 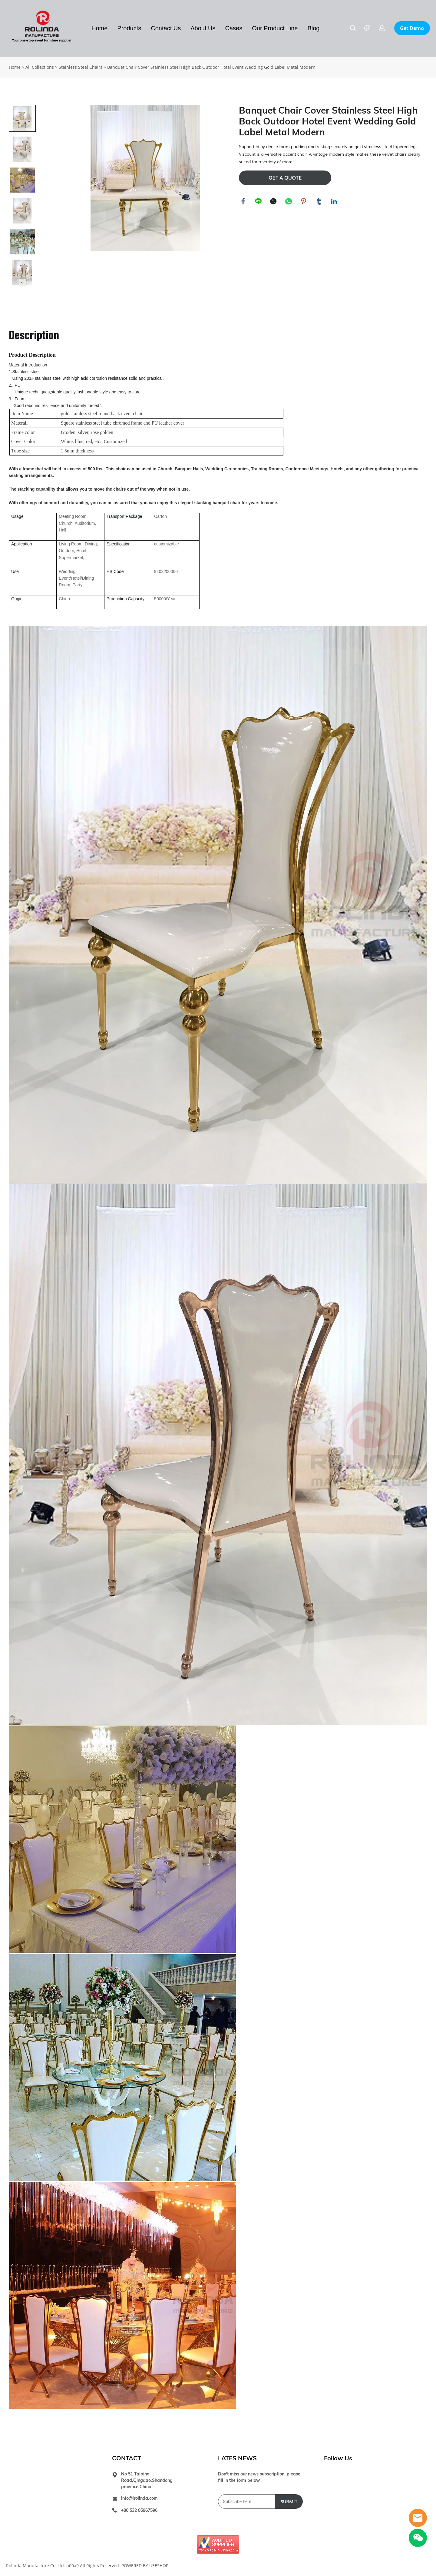 I want to click on Products, so click(x=129, y=28).